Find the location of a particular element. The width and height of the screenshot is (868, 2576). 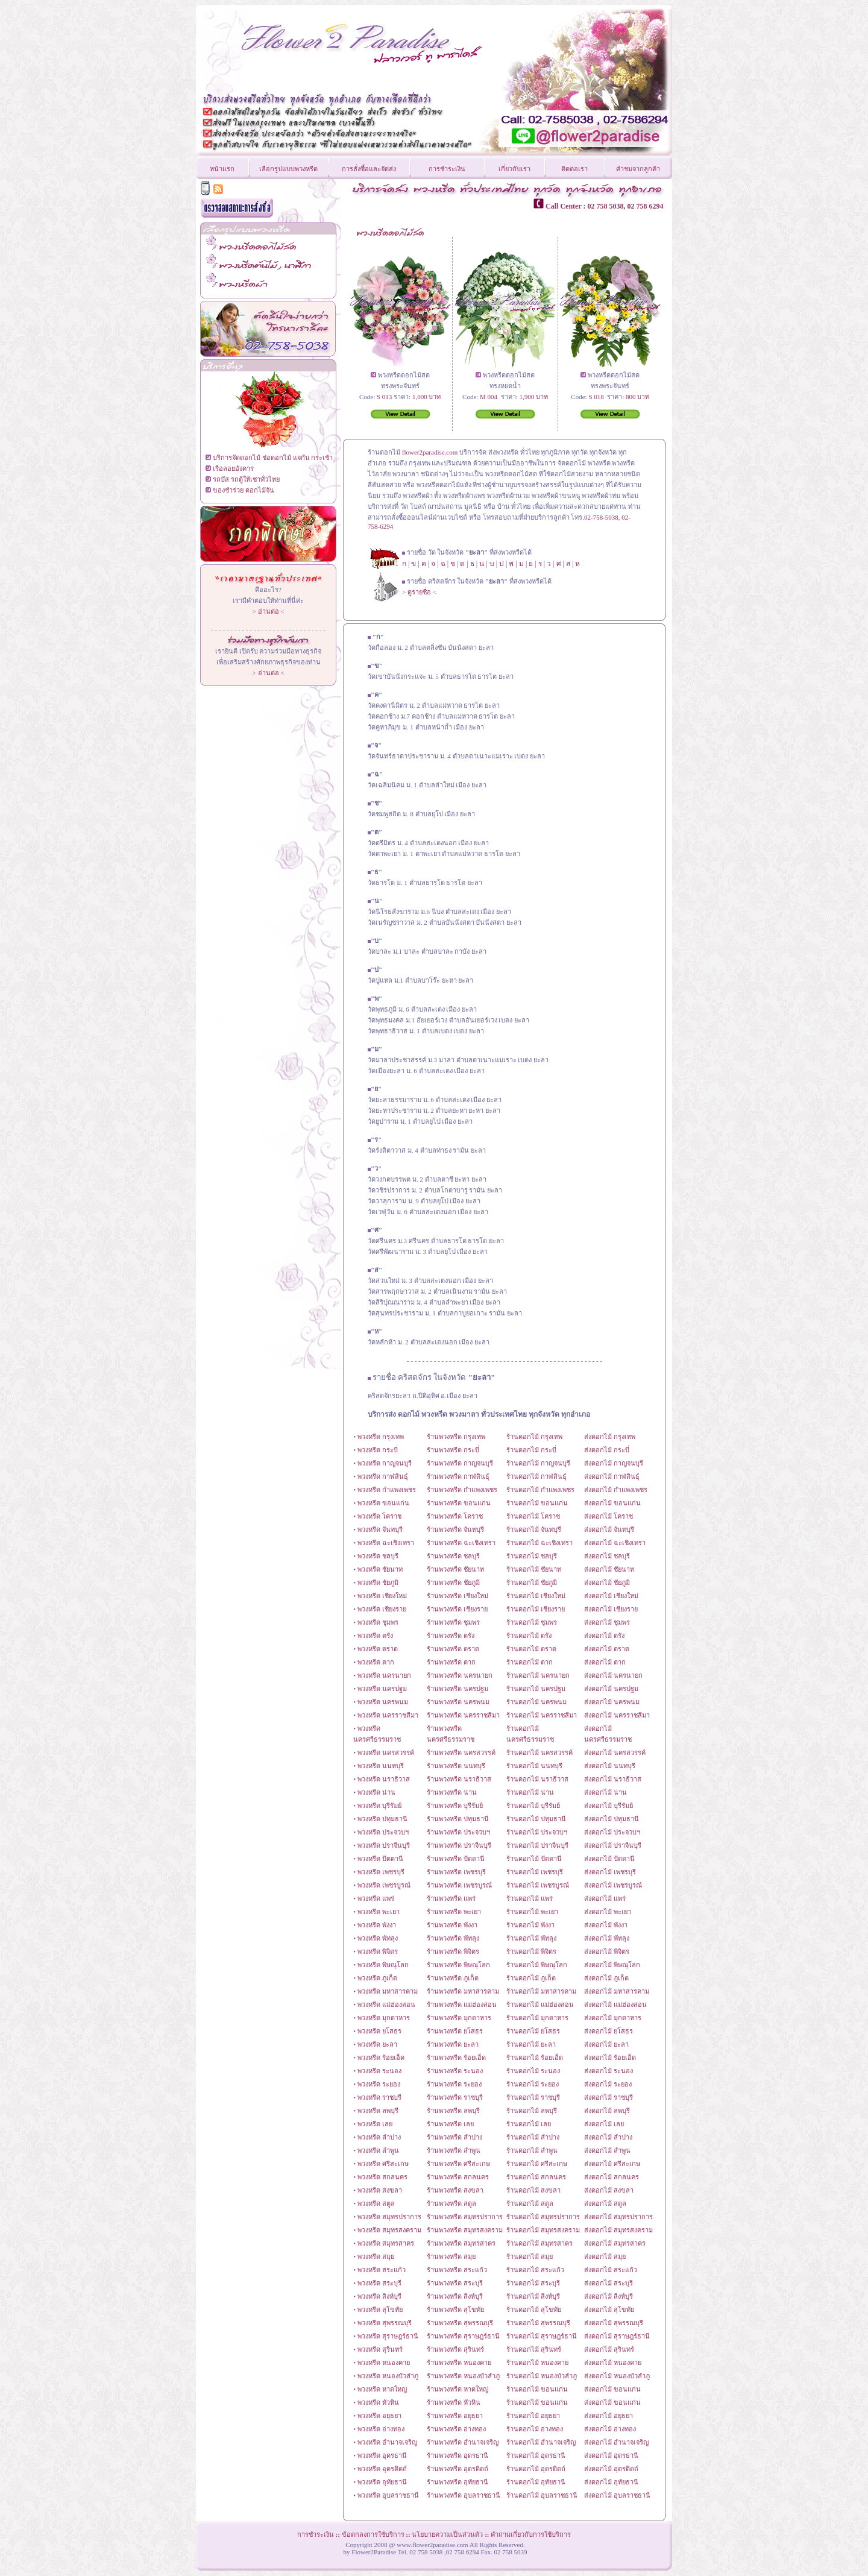

พวงหรีด เลย is located at coordinates (374, 2123).